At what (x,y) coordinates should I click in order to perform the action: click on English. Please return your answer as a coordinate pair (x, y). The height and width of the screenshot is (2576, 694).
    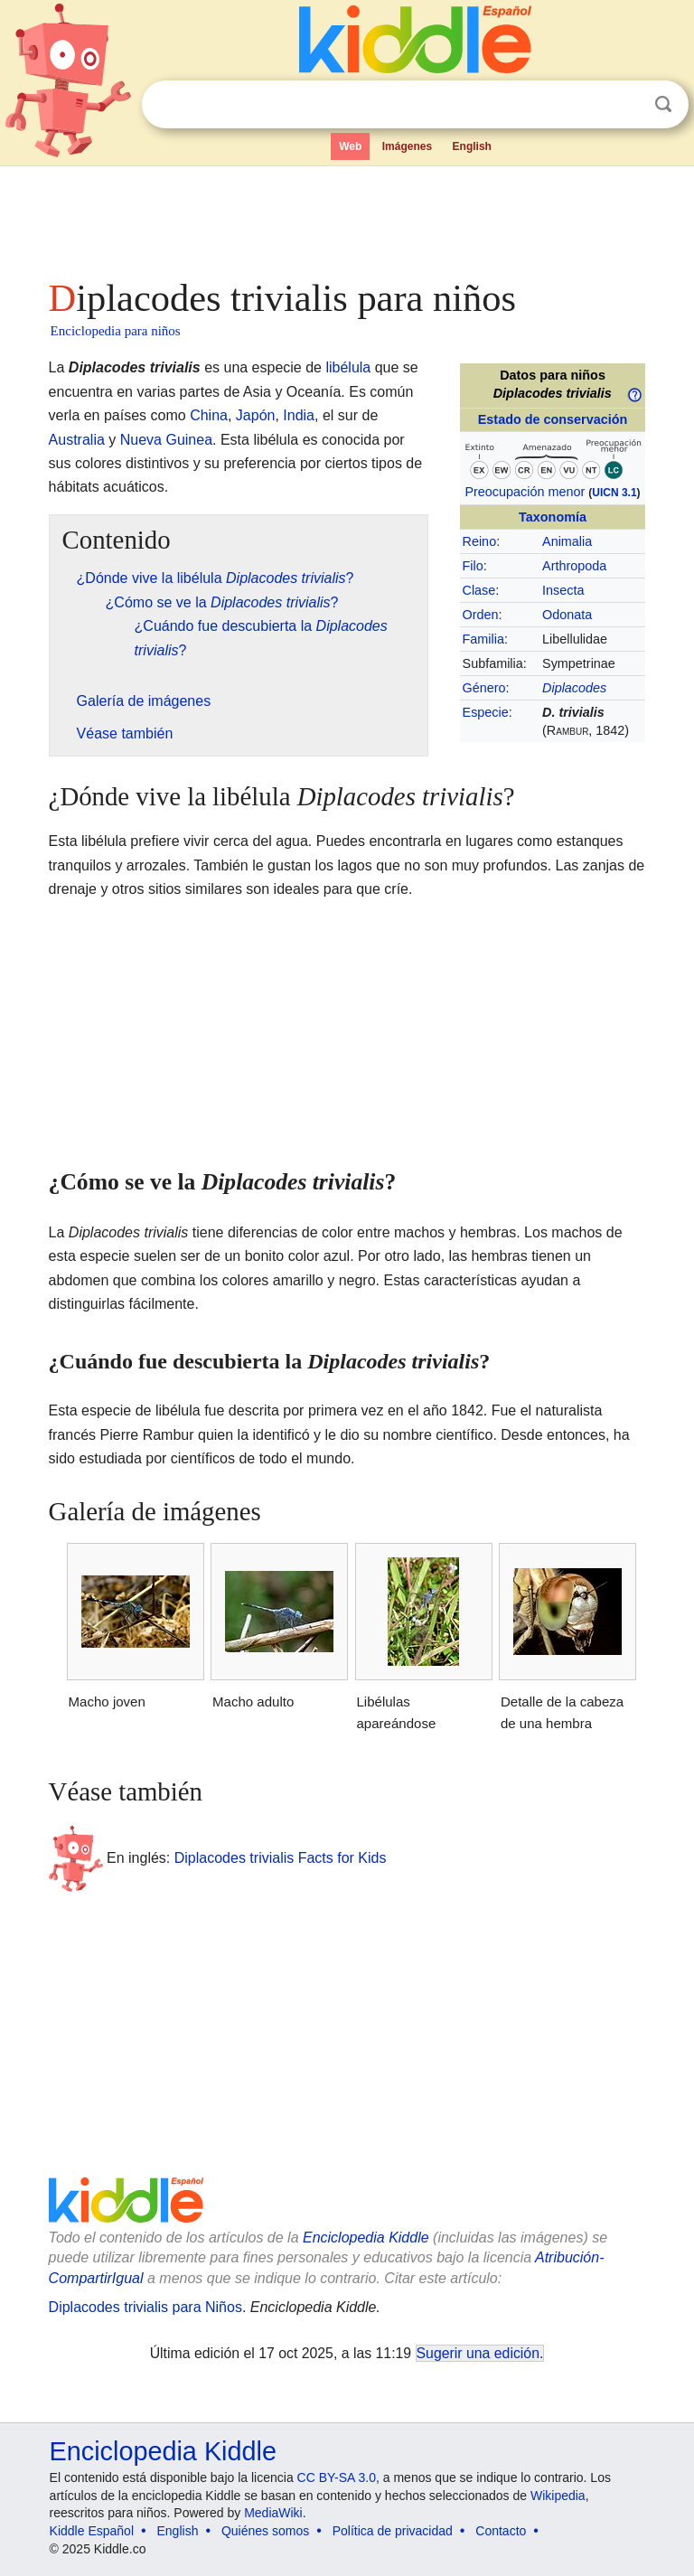
    Looking at the image, I should click on (472, 146).